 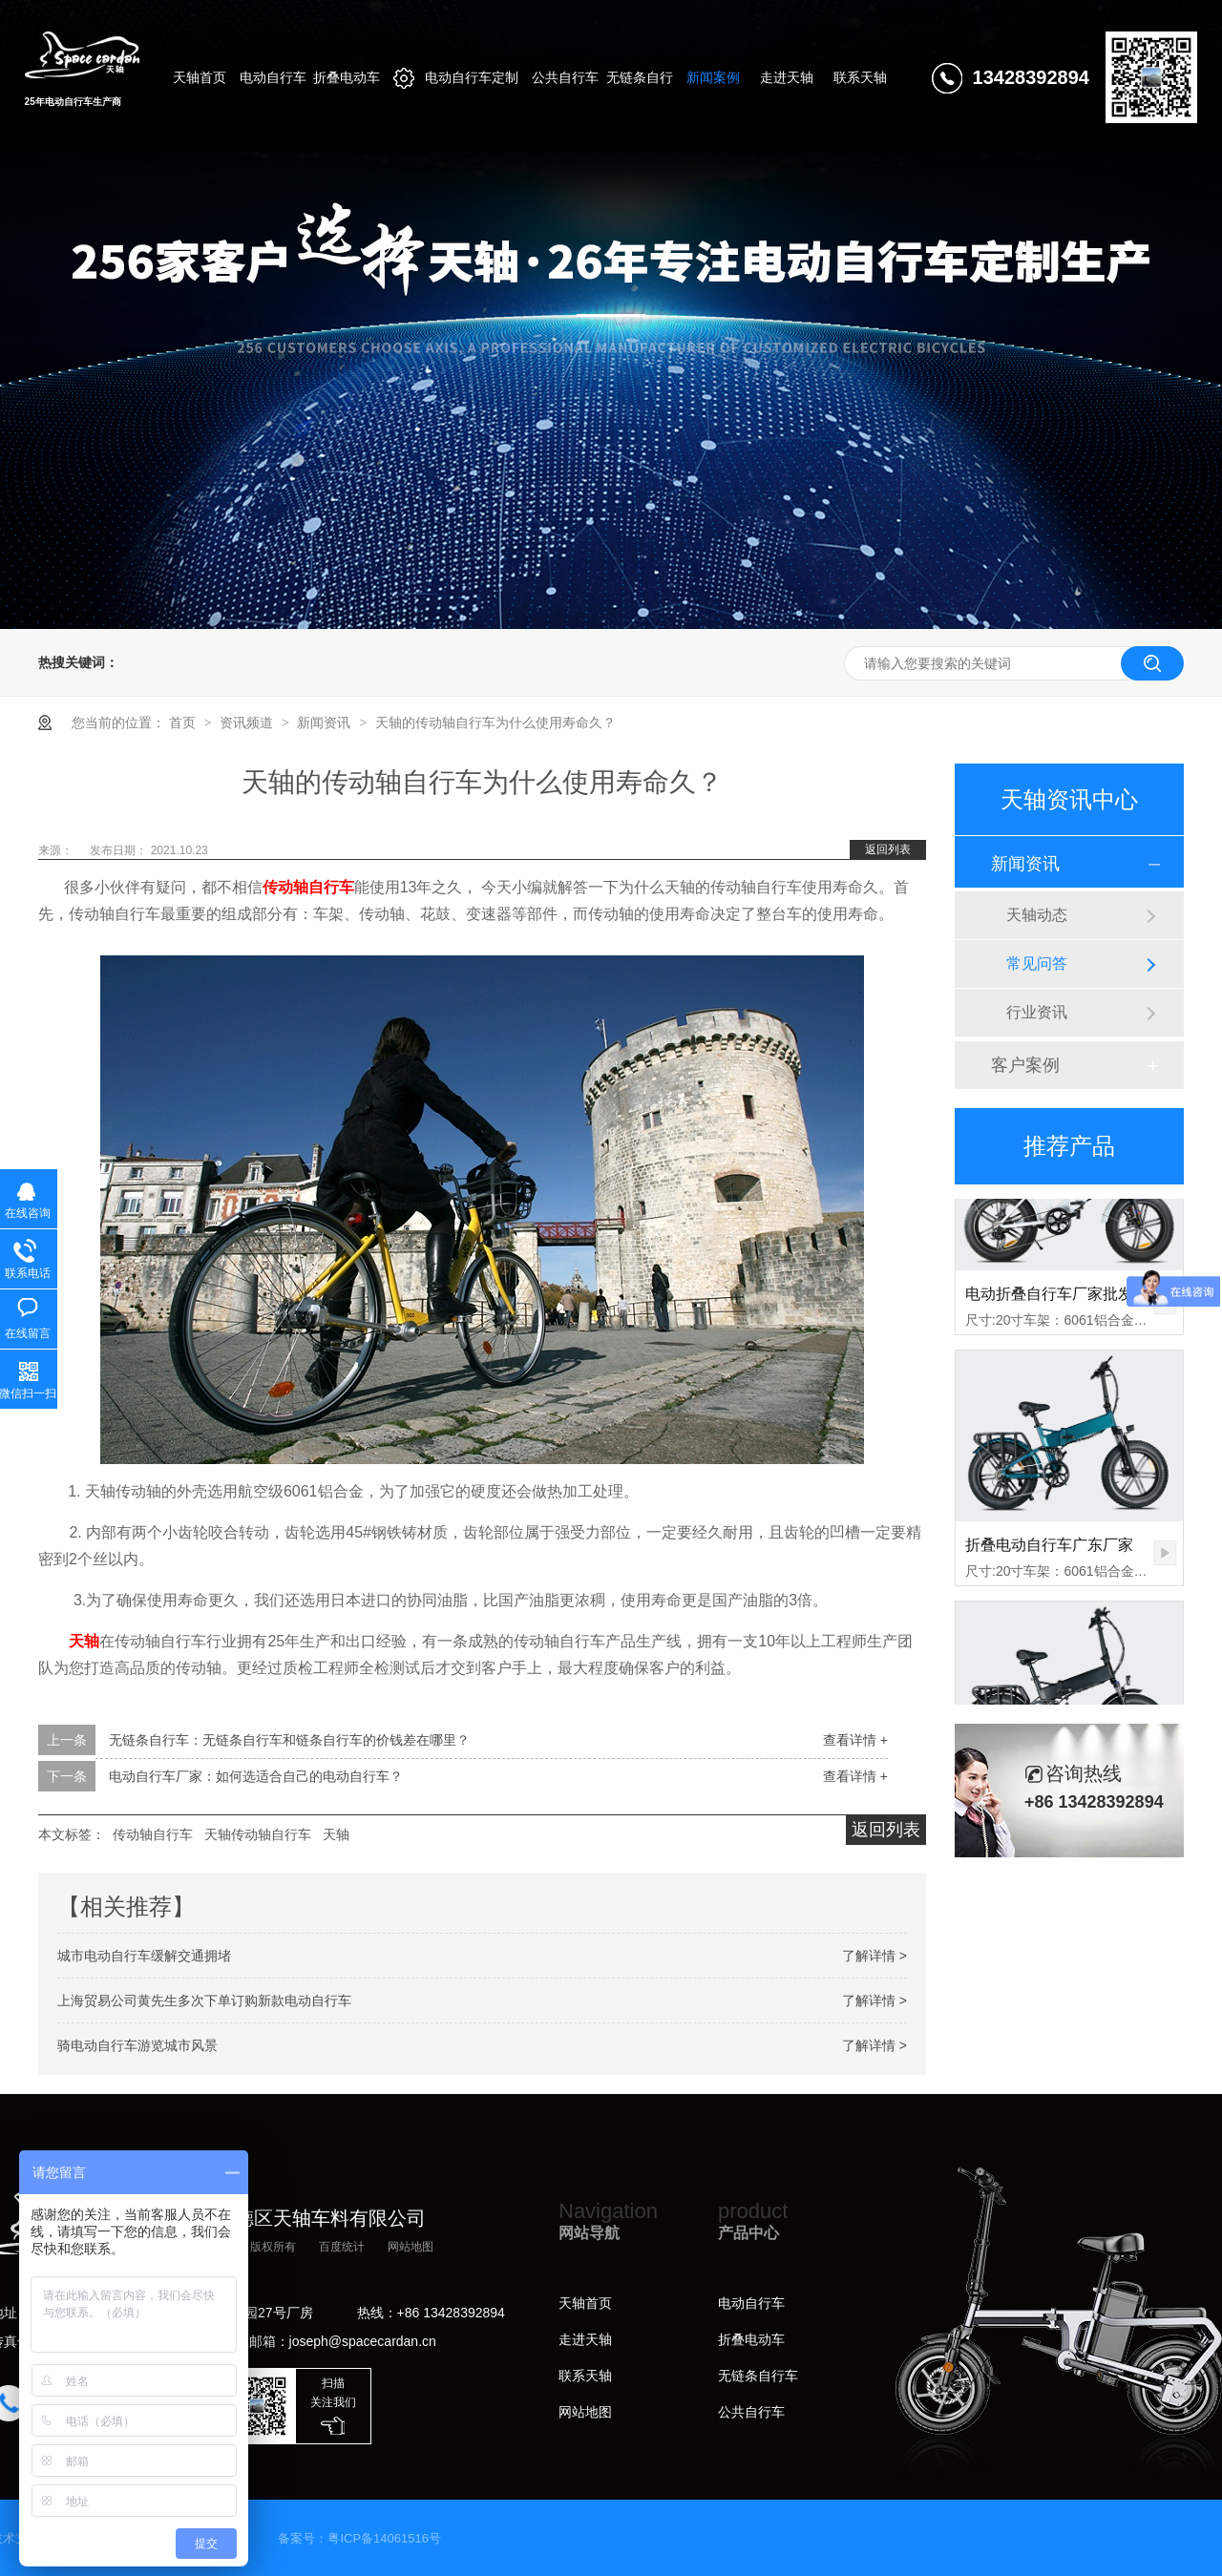 I want to click on 走进天轴, so click(x=585, y=2339).